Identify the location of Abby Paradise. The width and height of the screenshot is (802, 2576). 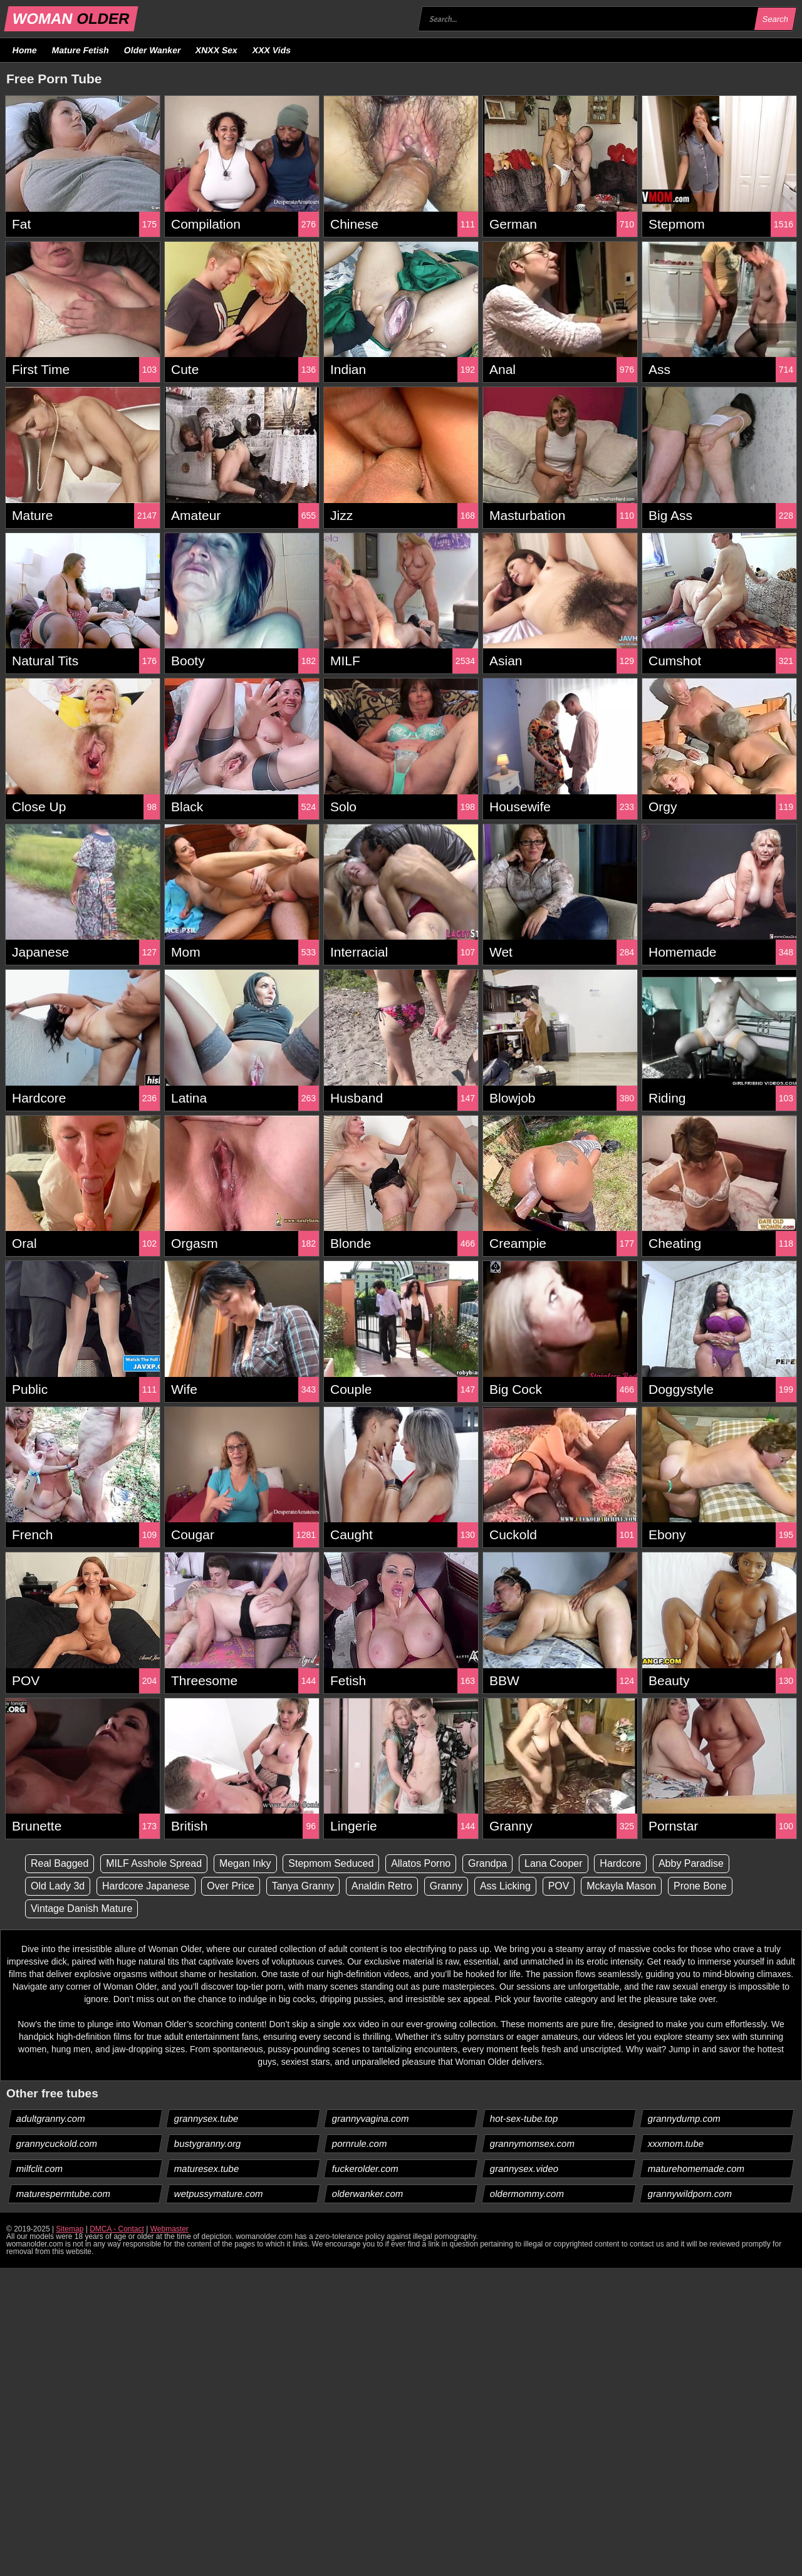
(691, 1863).